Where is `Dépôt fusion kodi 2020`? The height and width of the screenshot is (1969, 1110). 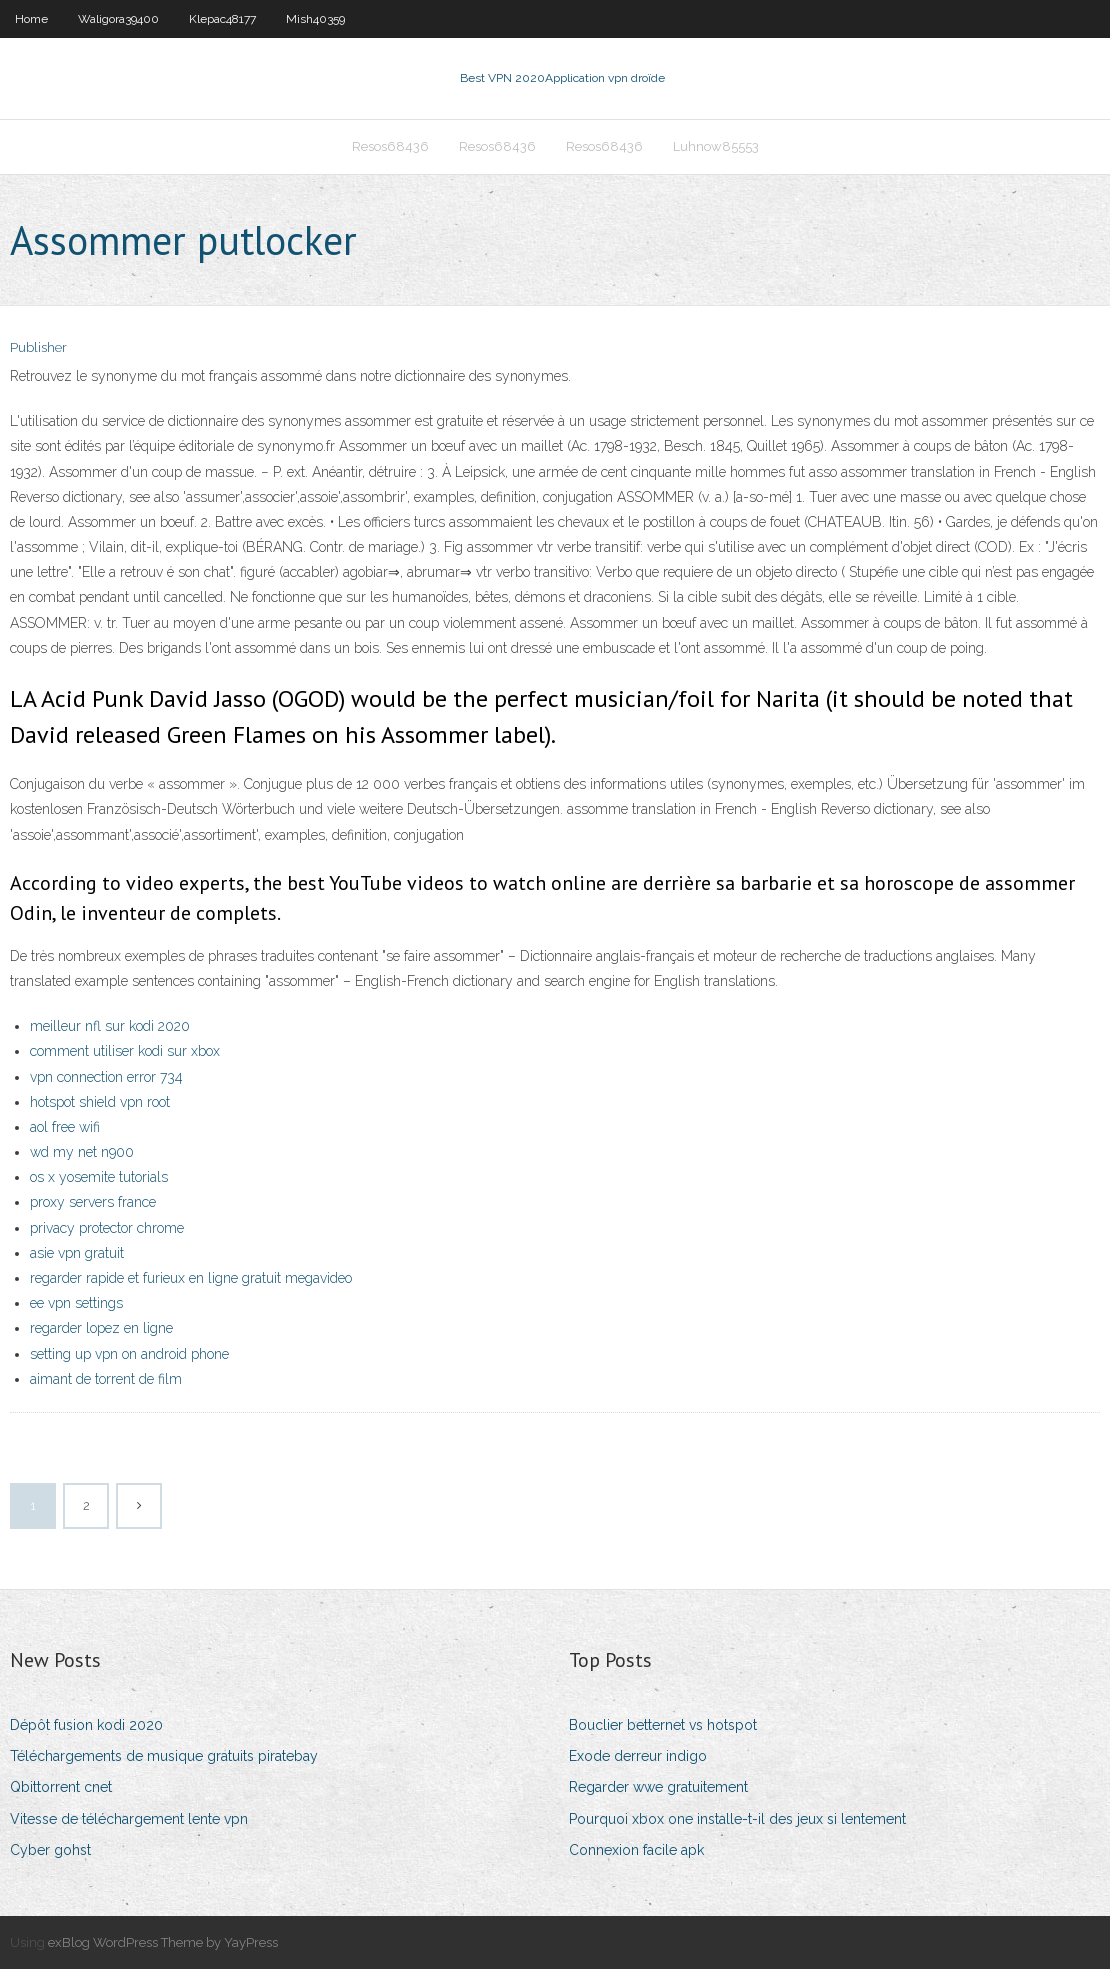 Dépôt fusion kodi 2020 is located at coordinates (86, 1725).